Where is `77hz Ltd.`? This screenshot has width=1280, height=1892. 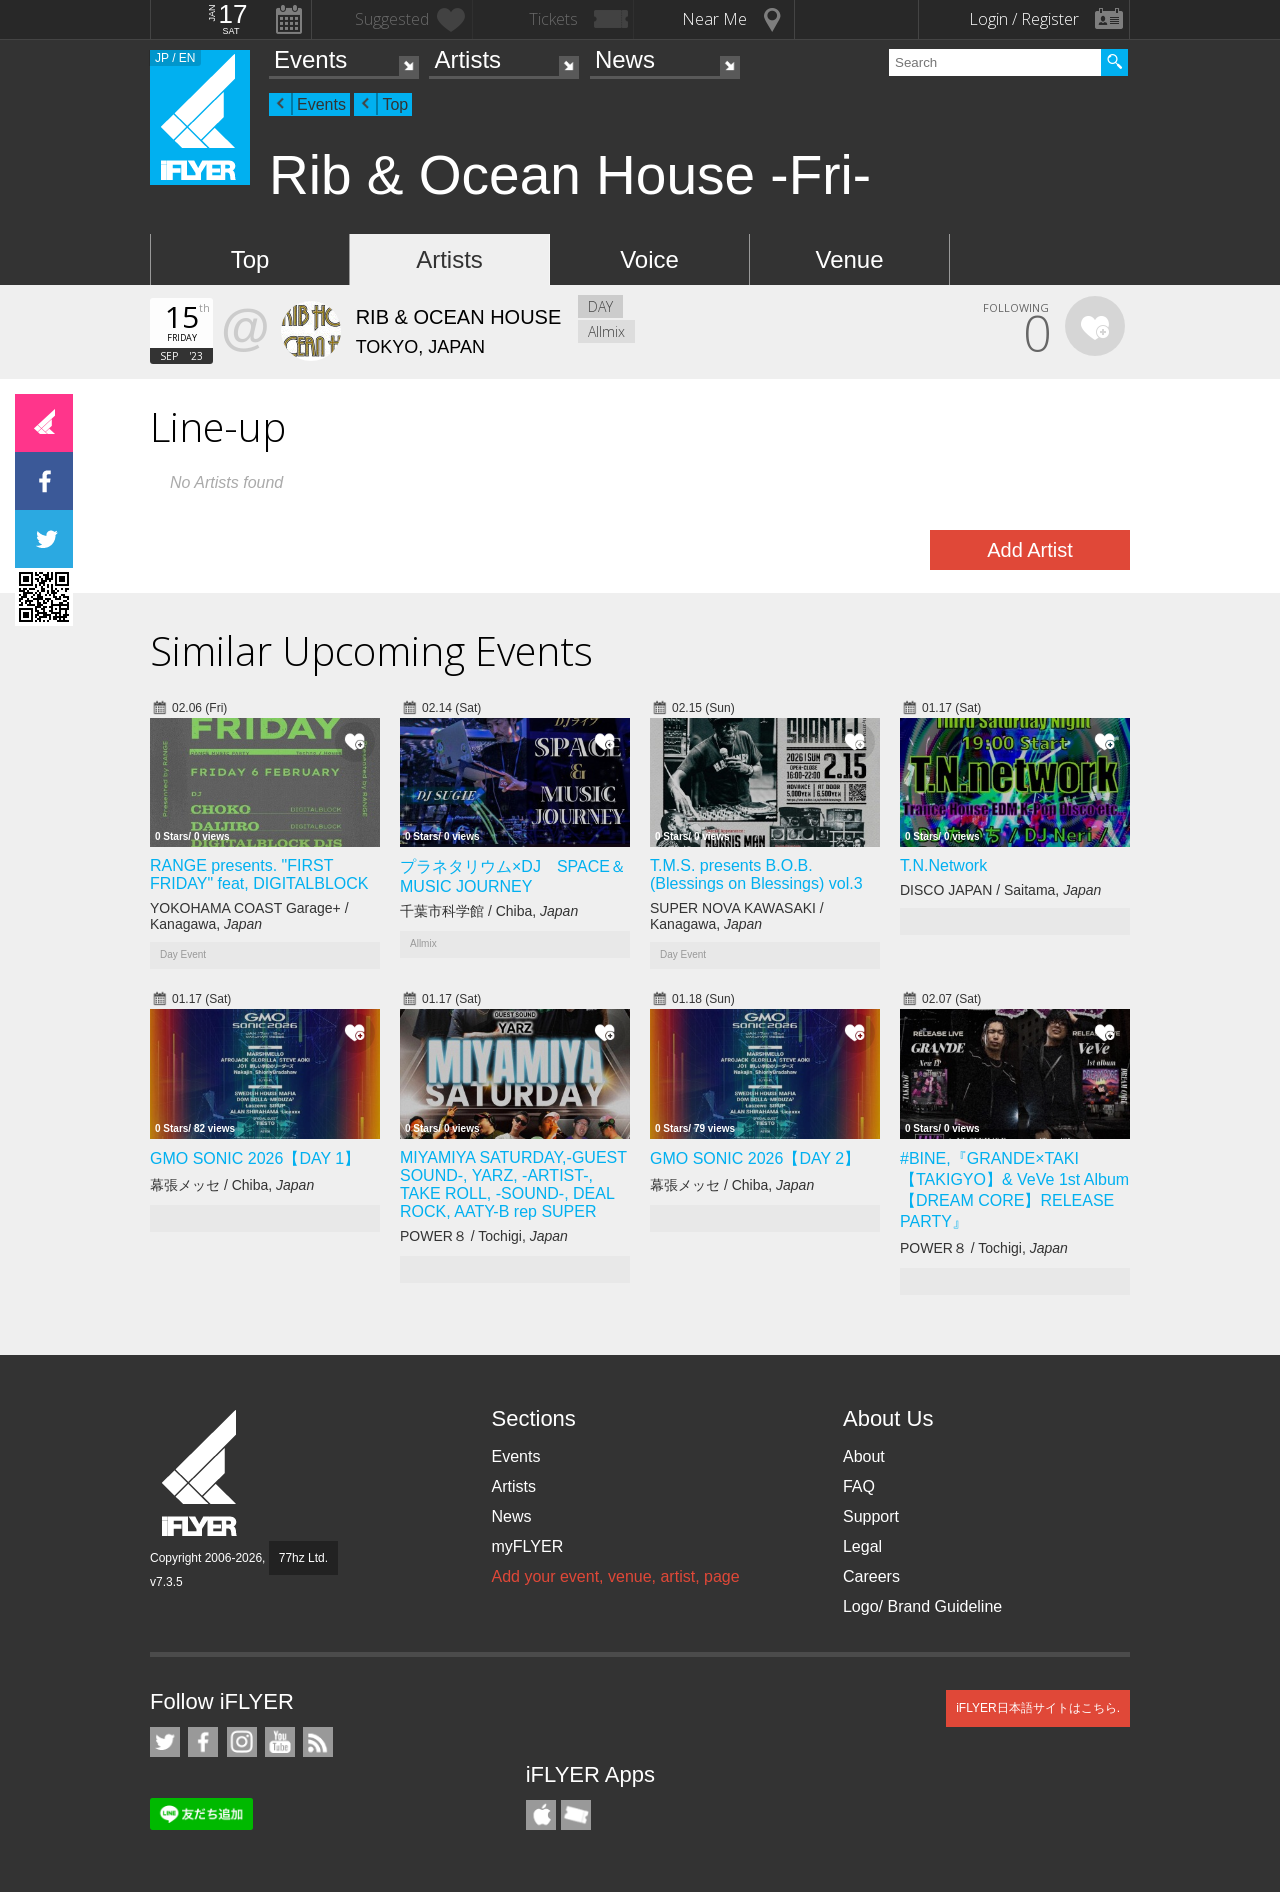
77hz Ltd. is located at coordinates (303, 1558).